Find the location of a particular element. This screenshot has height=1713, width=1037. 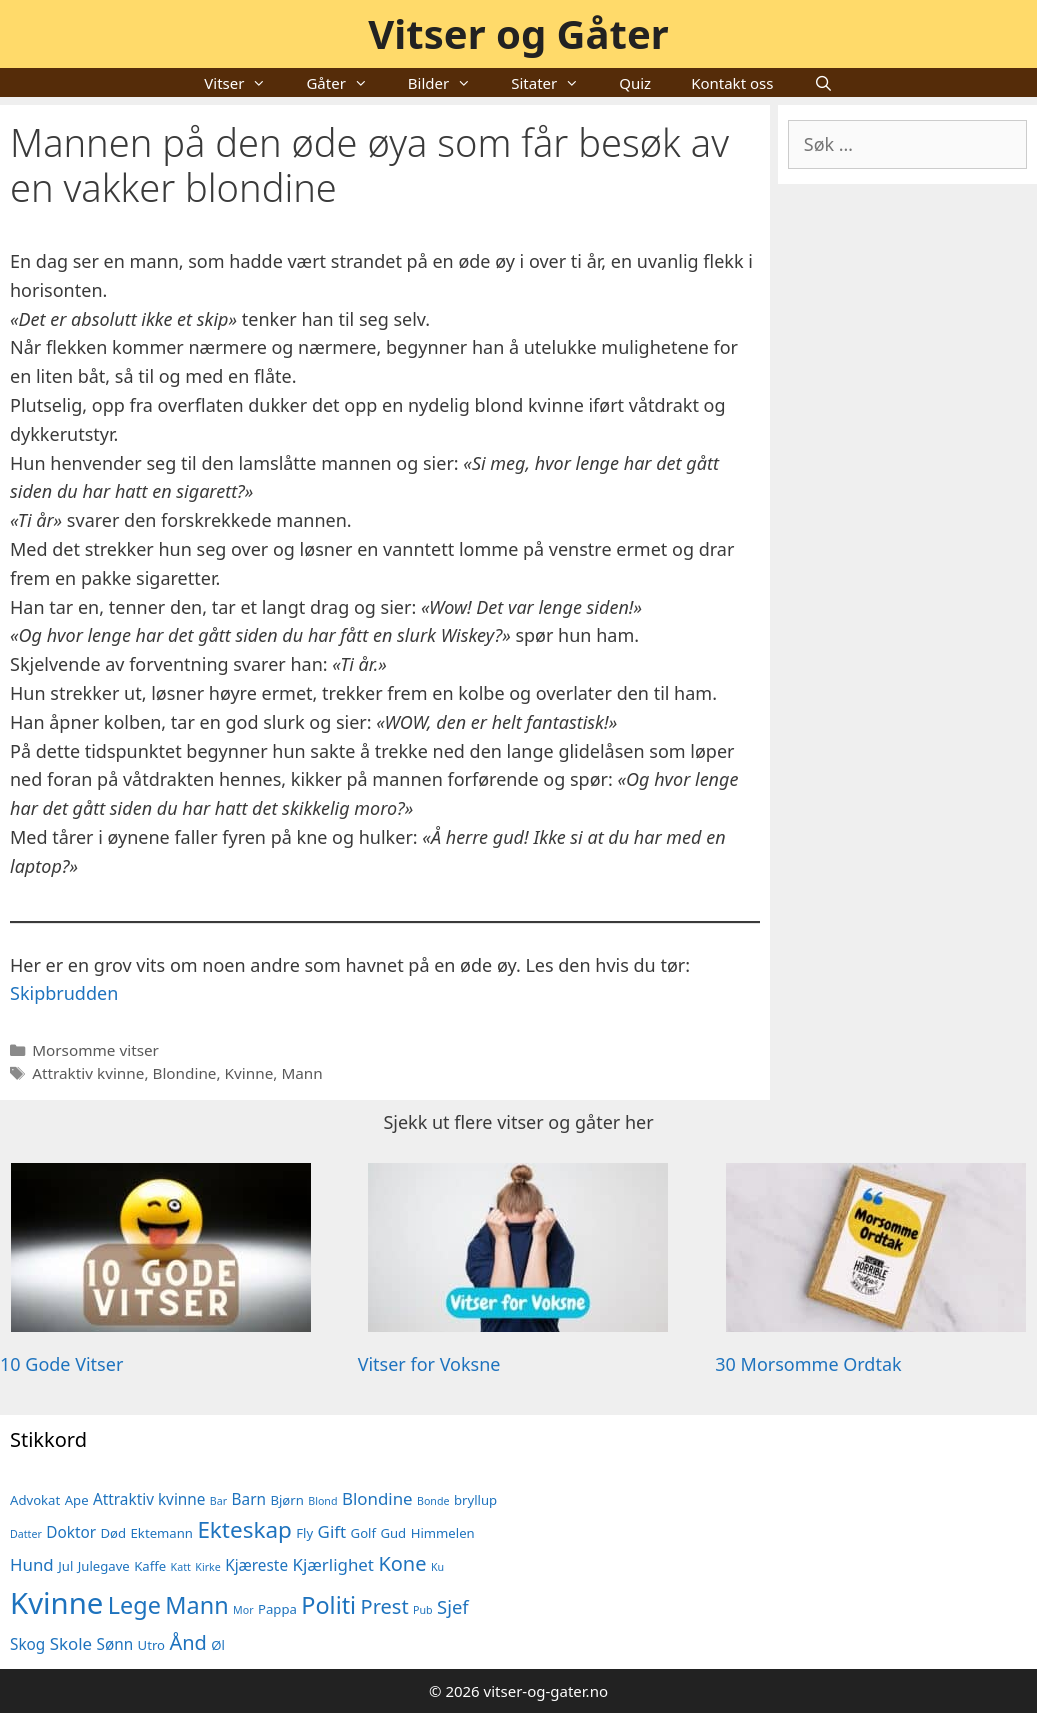

Sjef [Sjef (8 elementer)] is located at coordinates (453, 1606).